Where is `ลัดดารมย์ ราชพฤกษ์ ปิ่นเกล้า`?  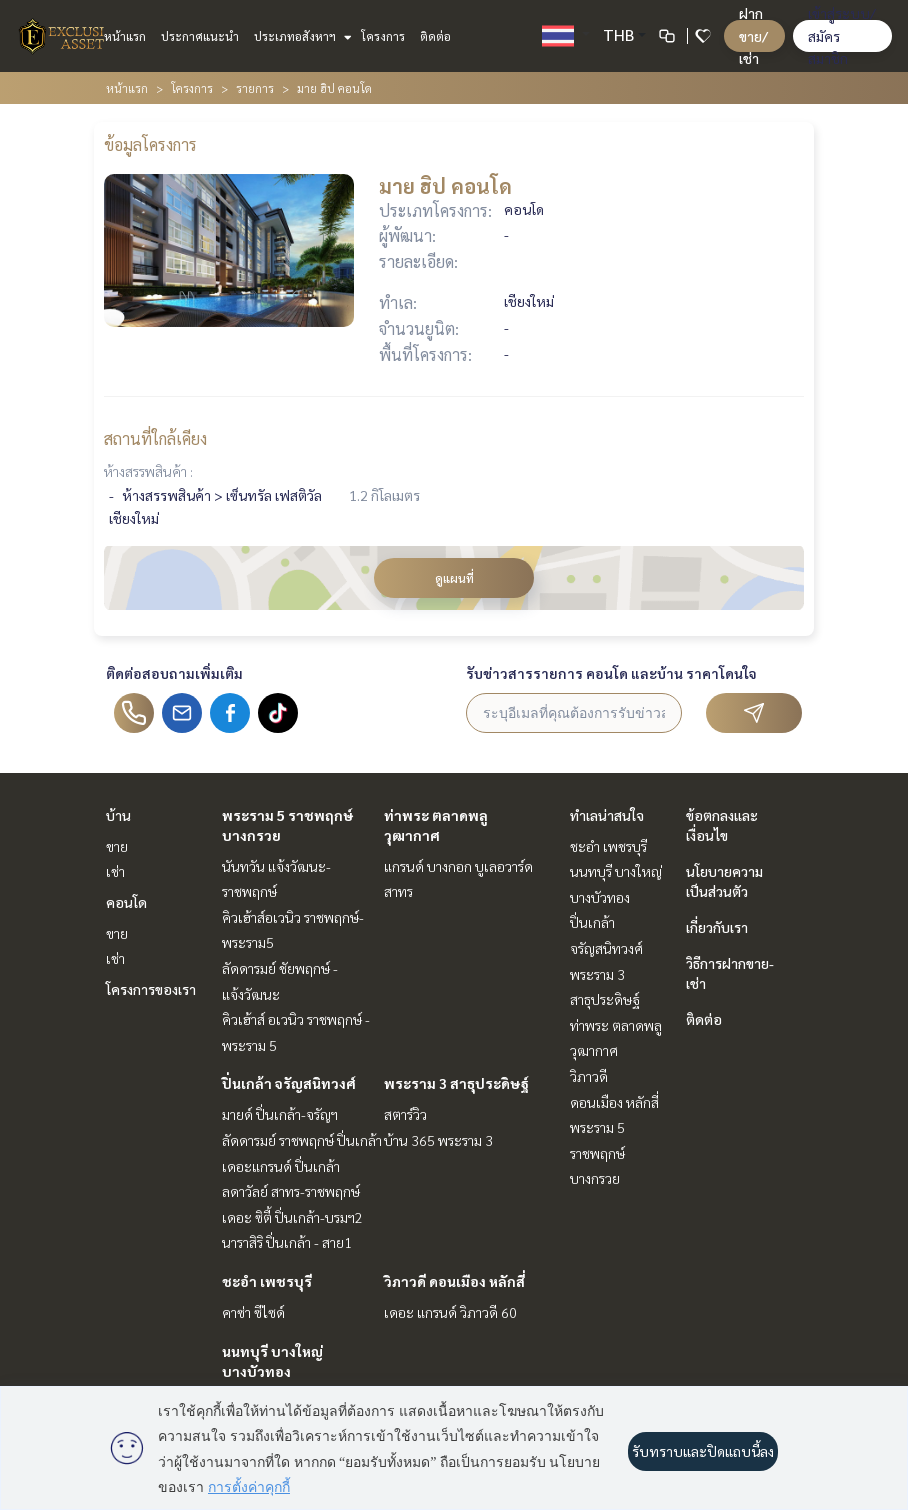 ลัดดารมย์ ราชพฤกษ์ ปิ่นเกล้า is located at coordinates (302, 1140).